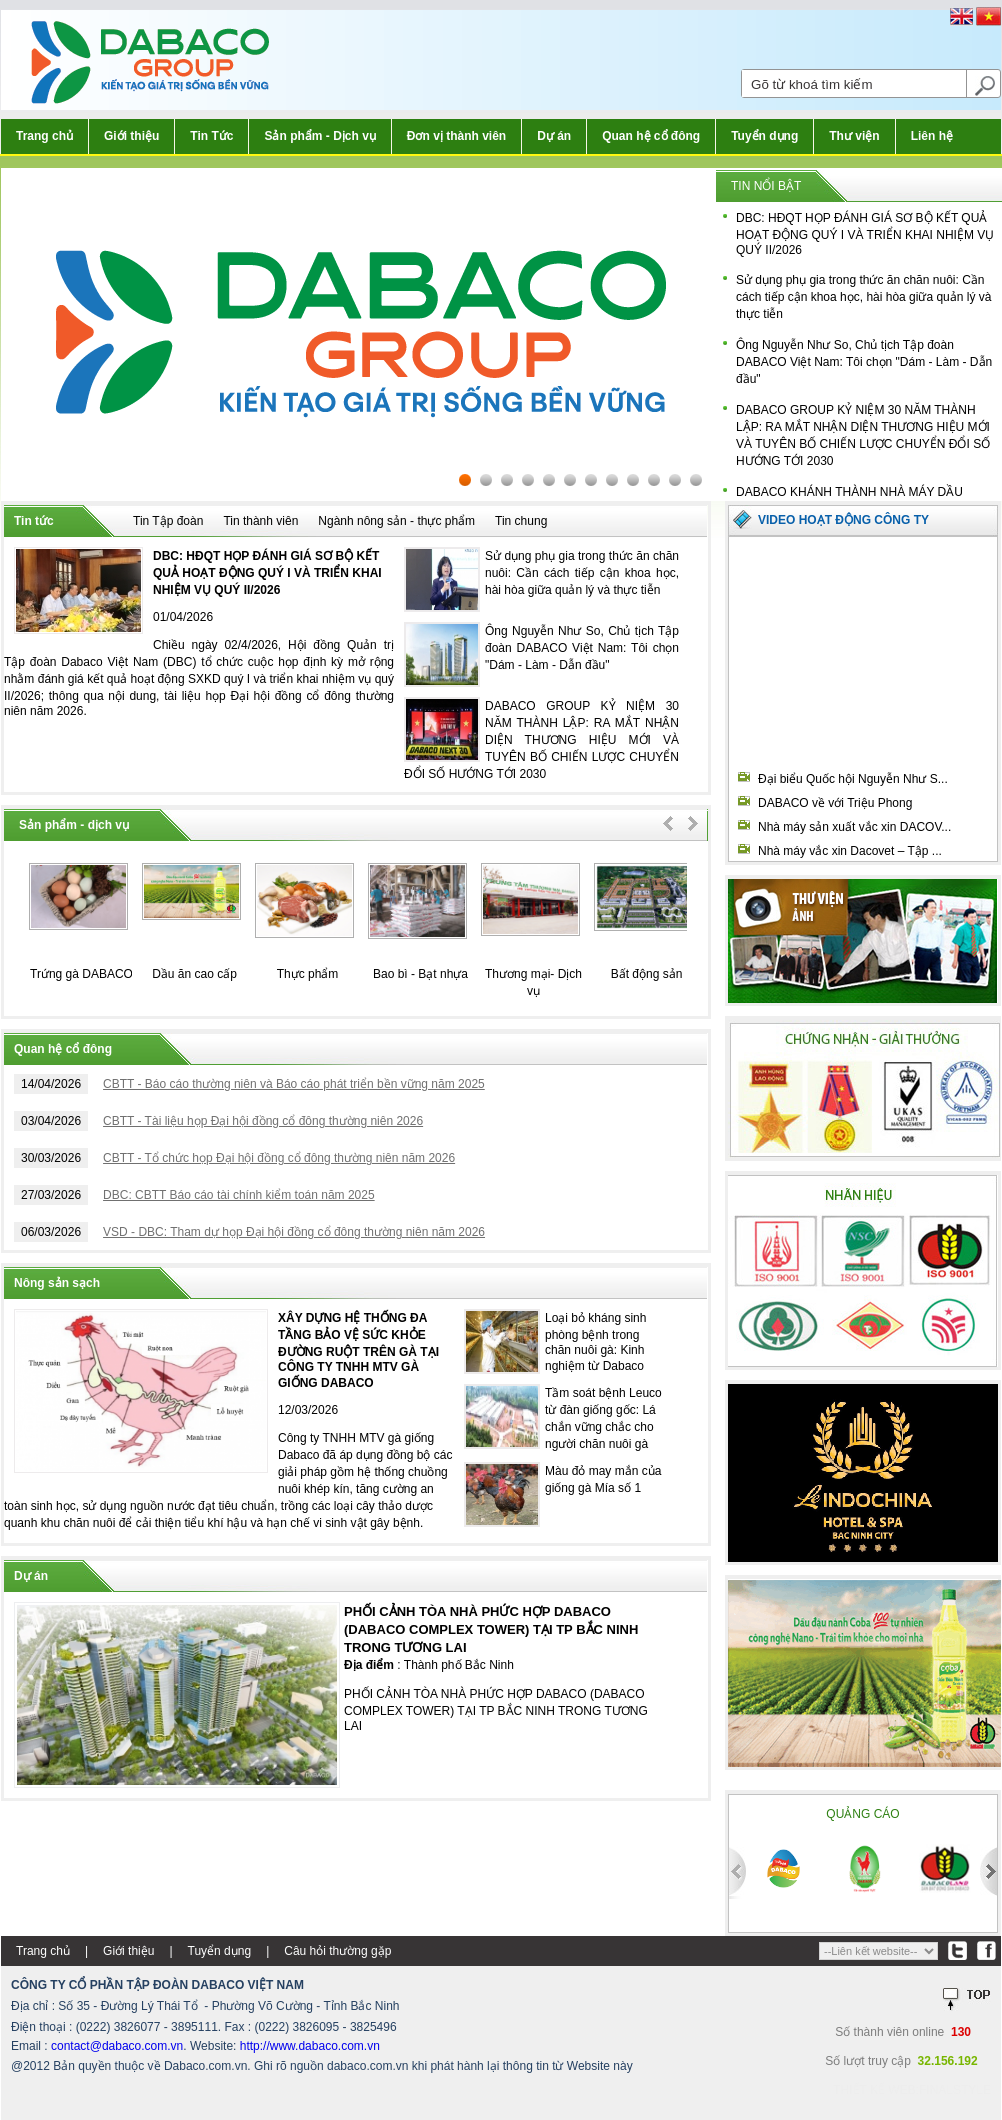  What do you see at coordinates (211, 136) in the screenshot?
I see `Tin Tức` at bounding box center [211, 136].